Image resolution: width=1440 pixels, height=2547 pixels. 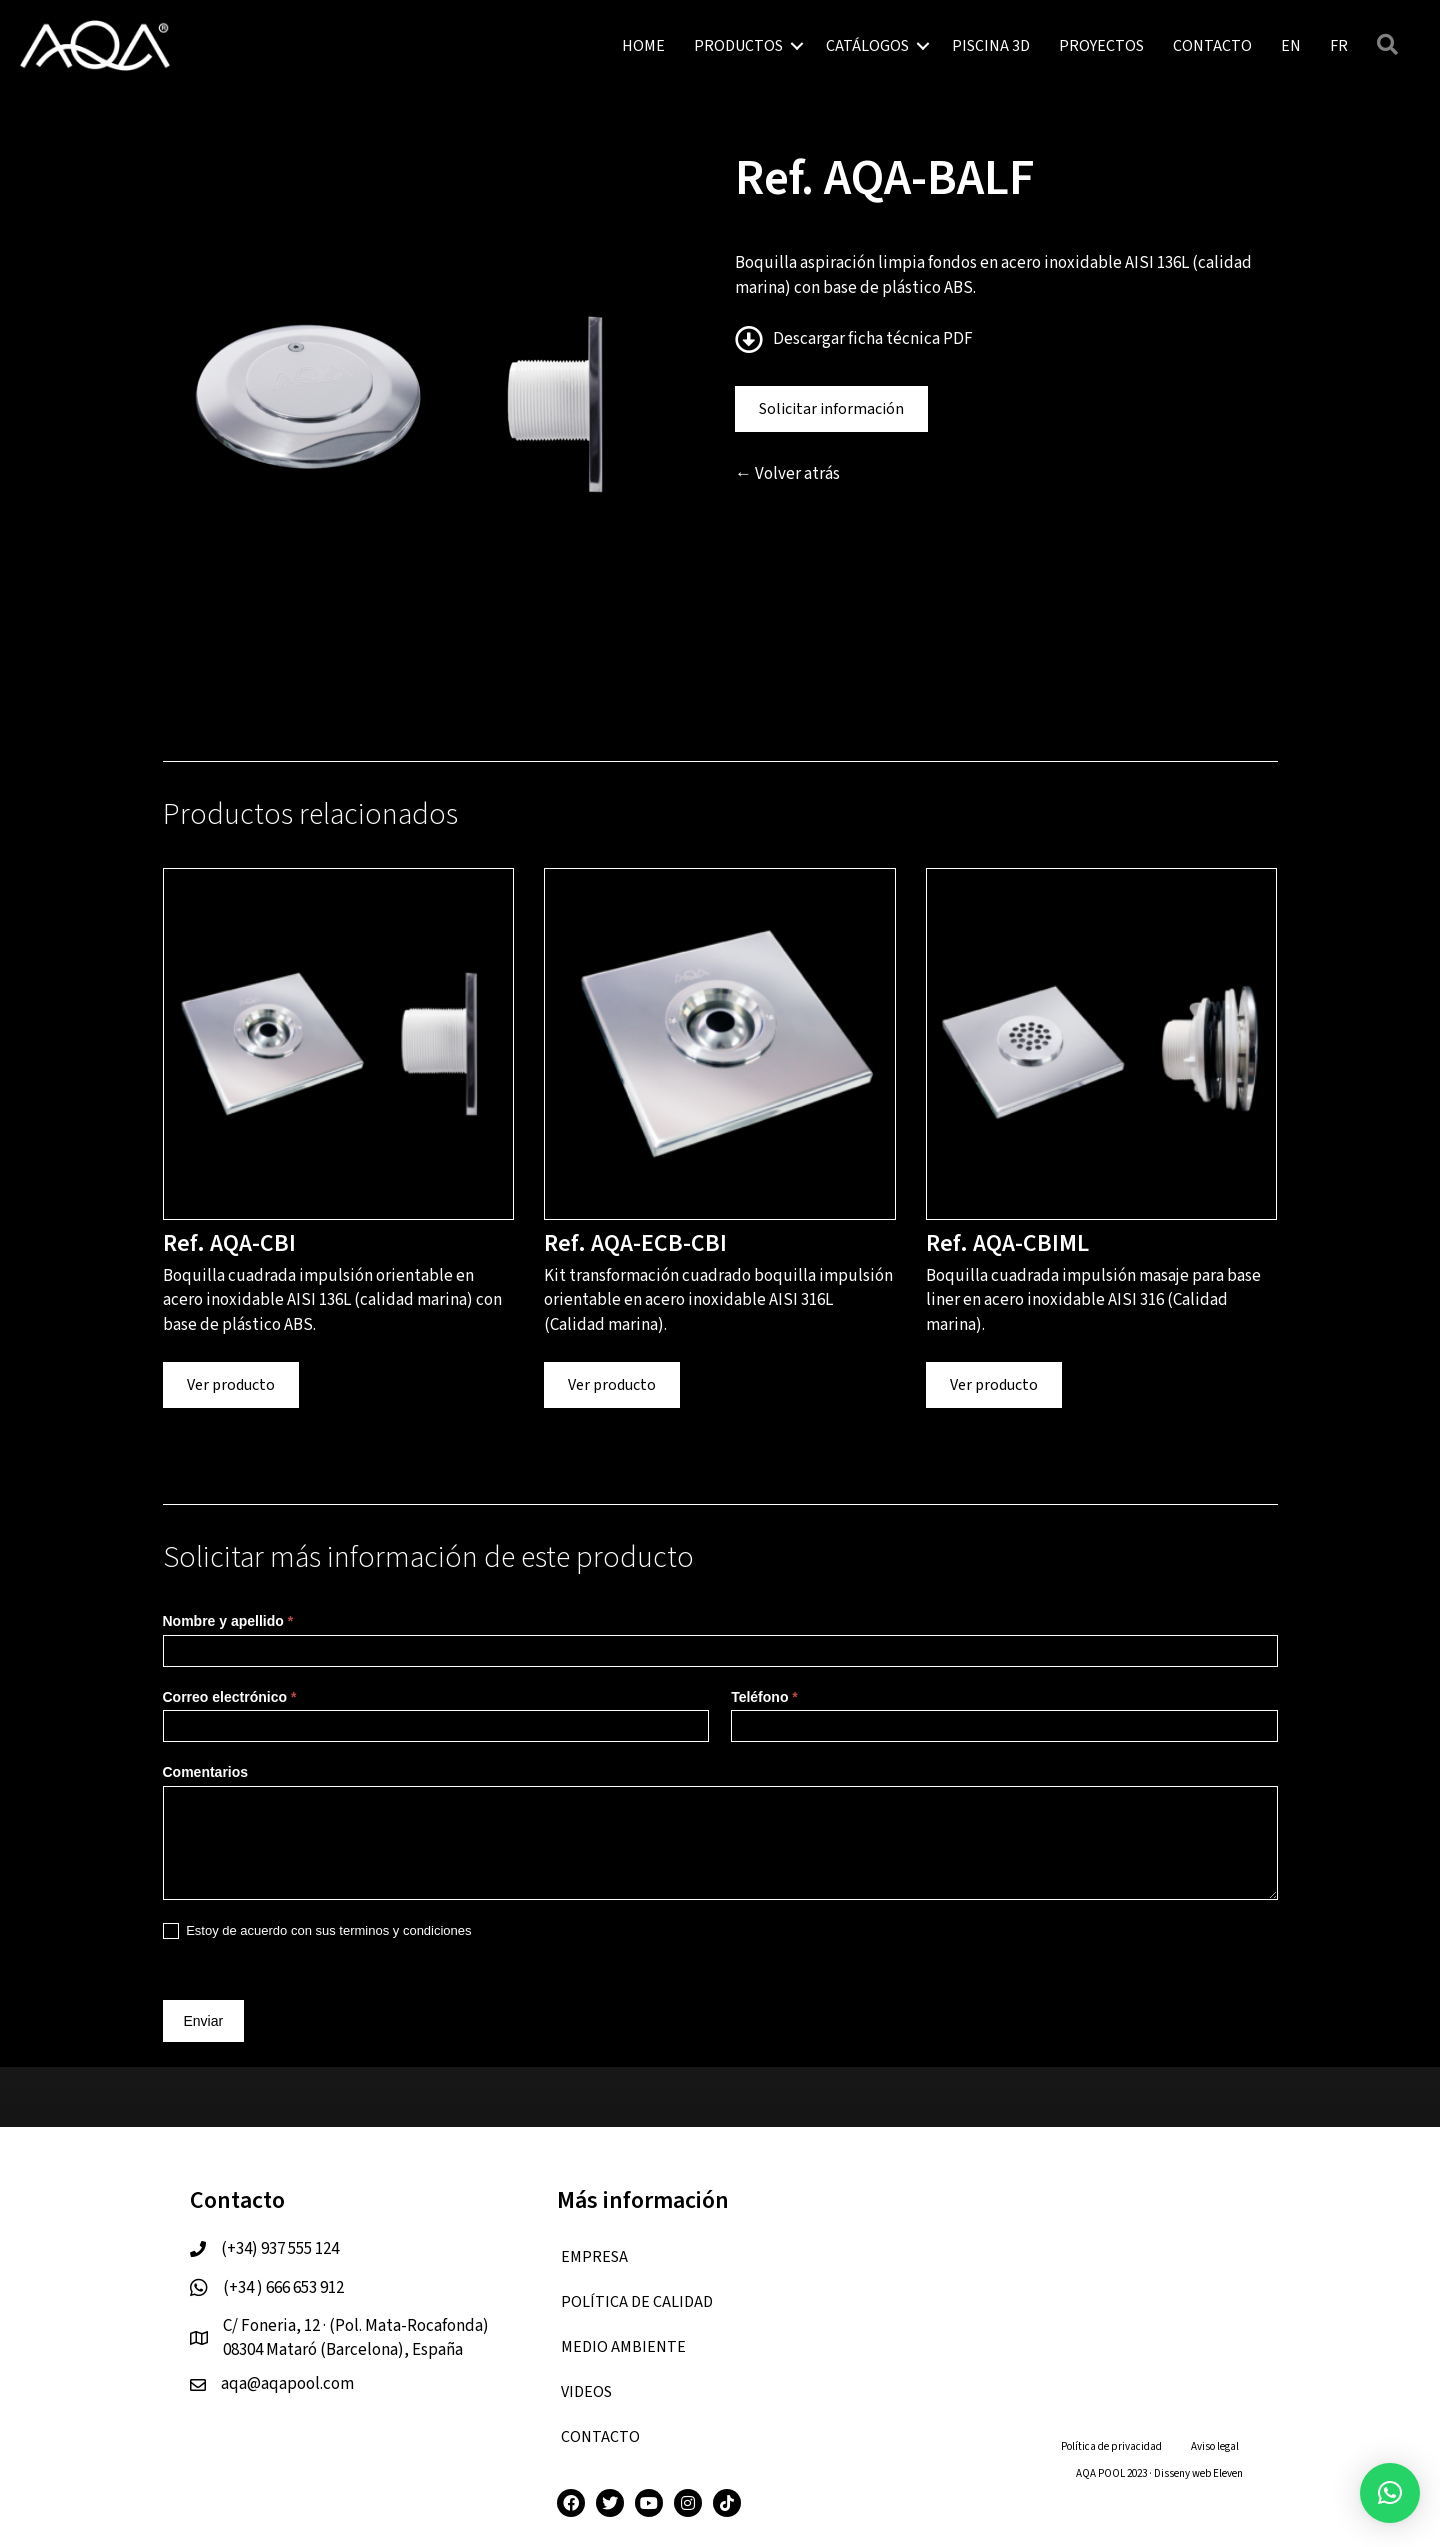 What do you see at coordinates (831, 409) in the screenshot?
I see `Solicitar información` at bounding box center [831, 409].